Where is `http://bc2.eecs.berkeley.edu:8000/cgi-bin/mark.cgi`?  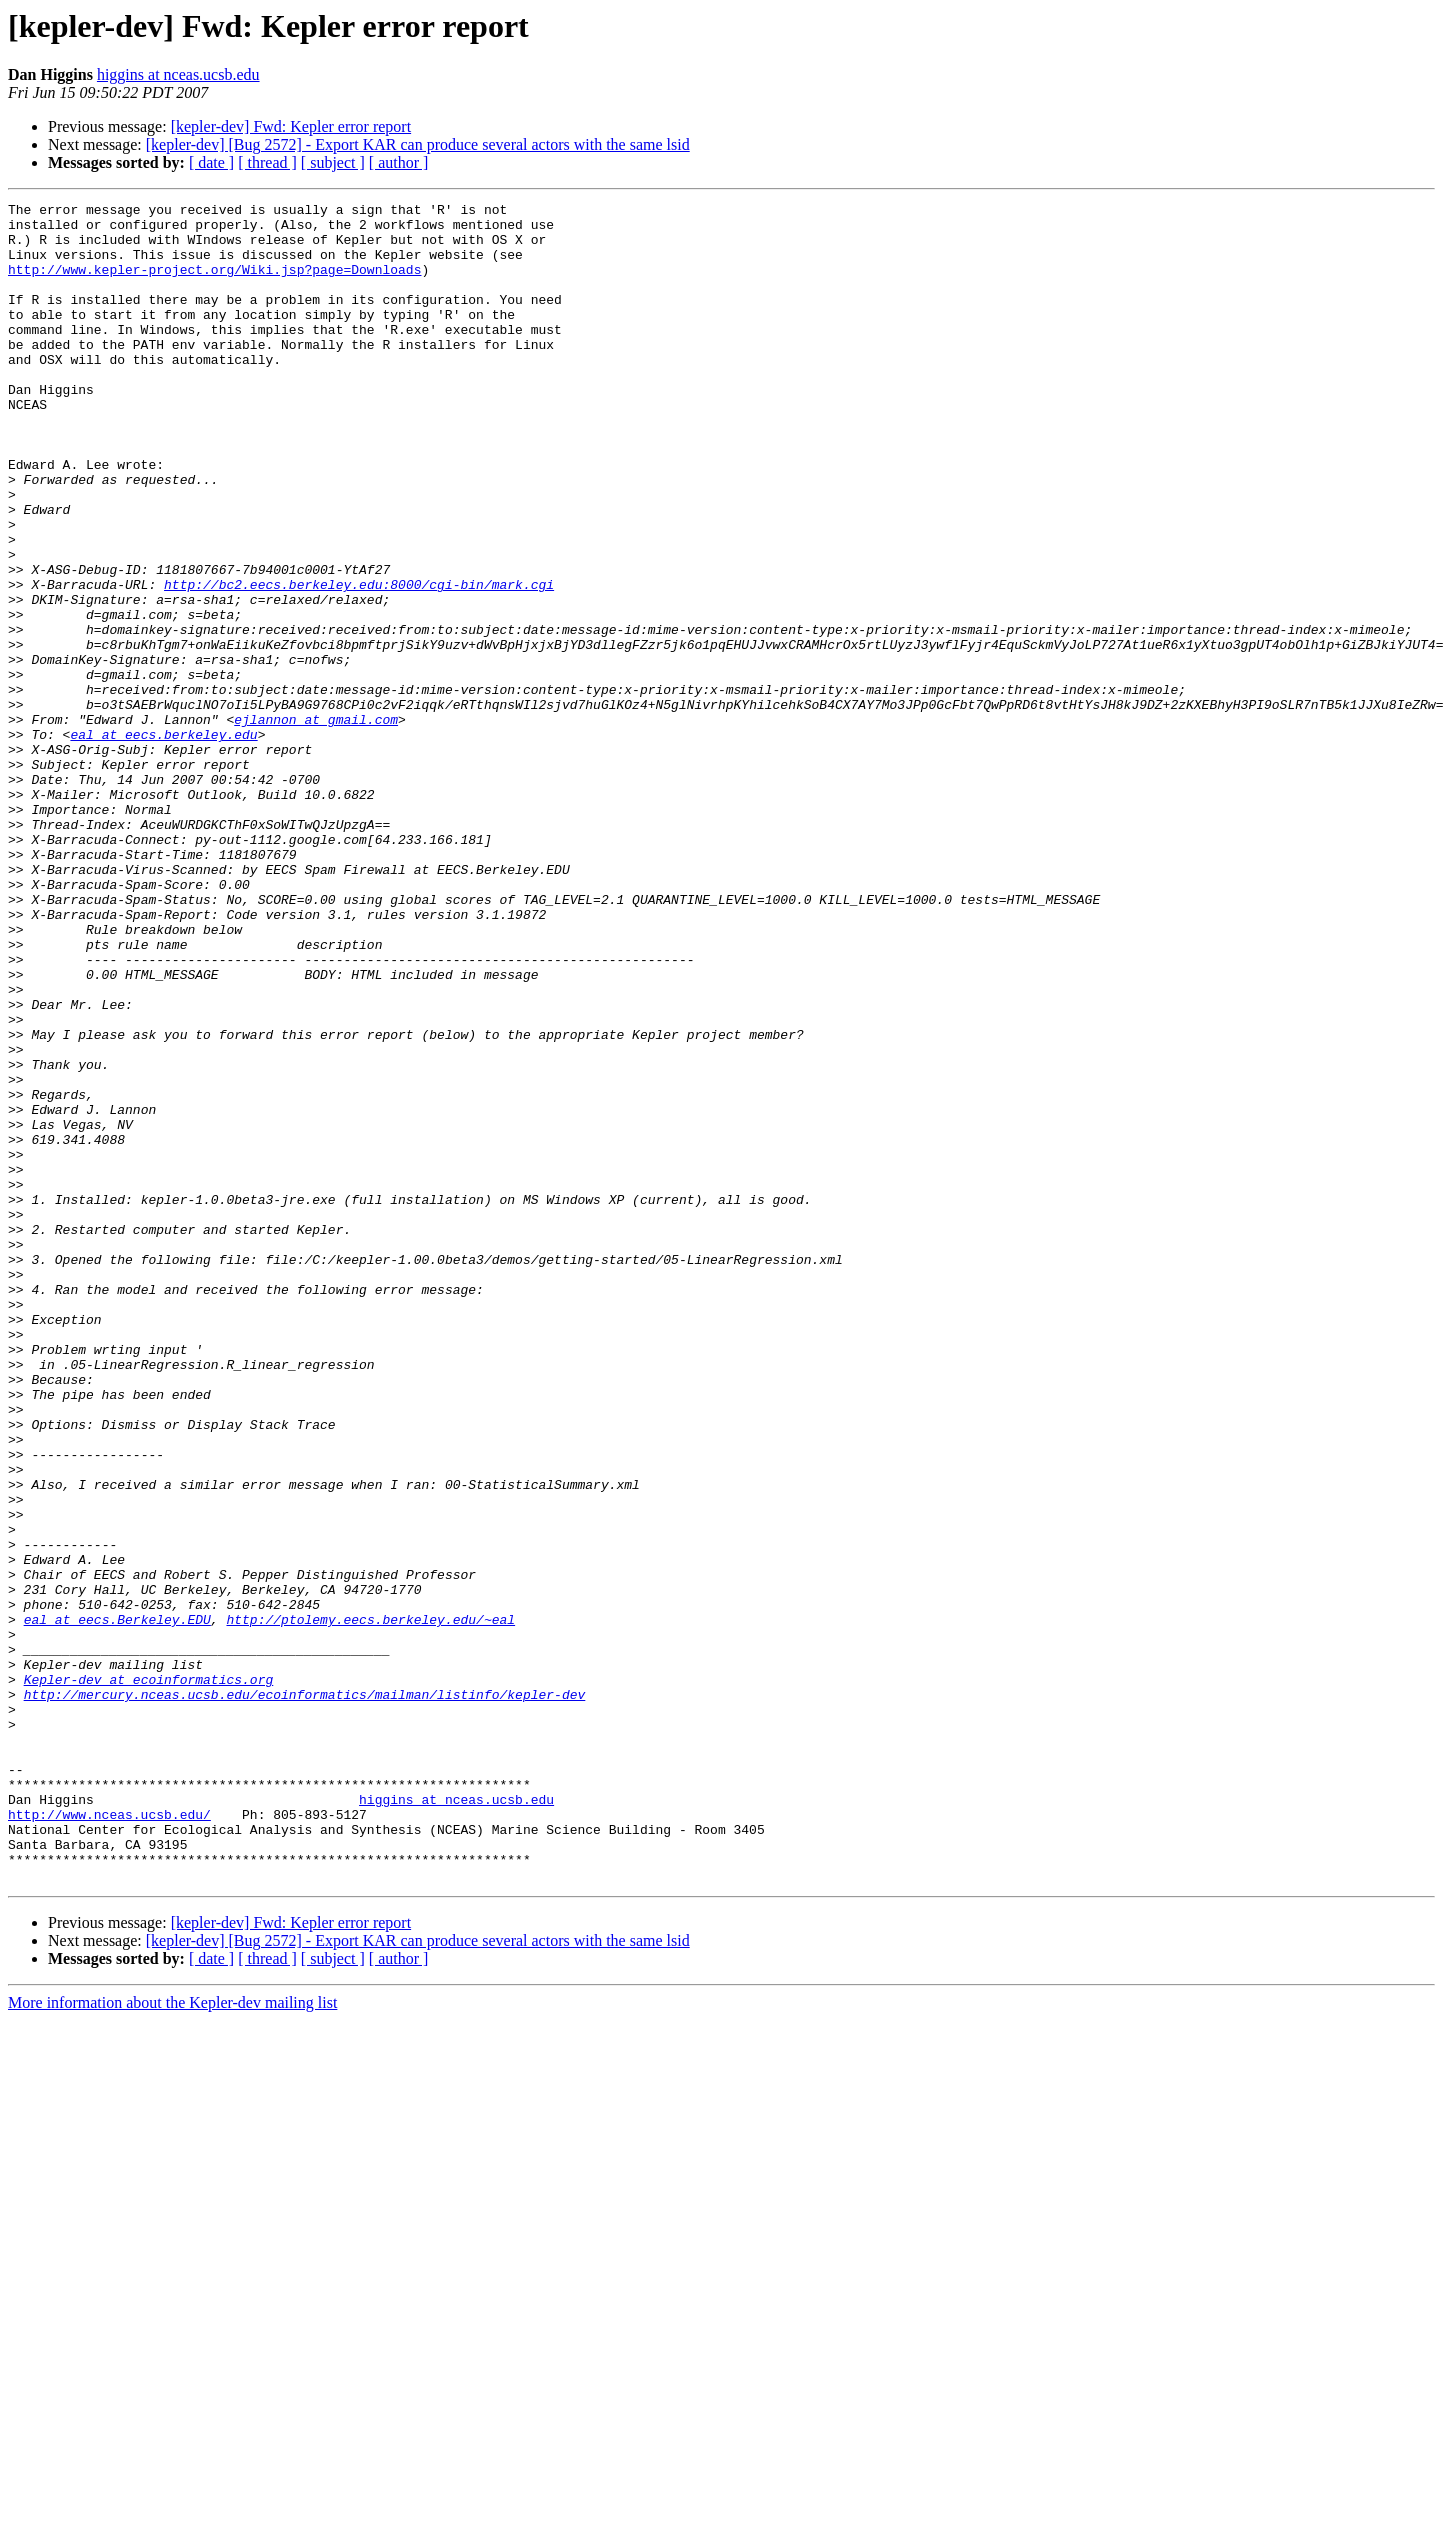 http://bc2.eecs.berkeley.edu:8000/cgi-bin/mark.cgi is located at coordinates (359, 662).